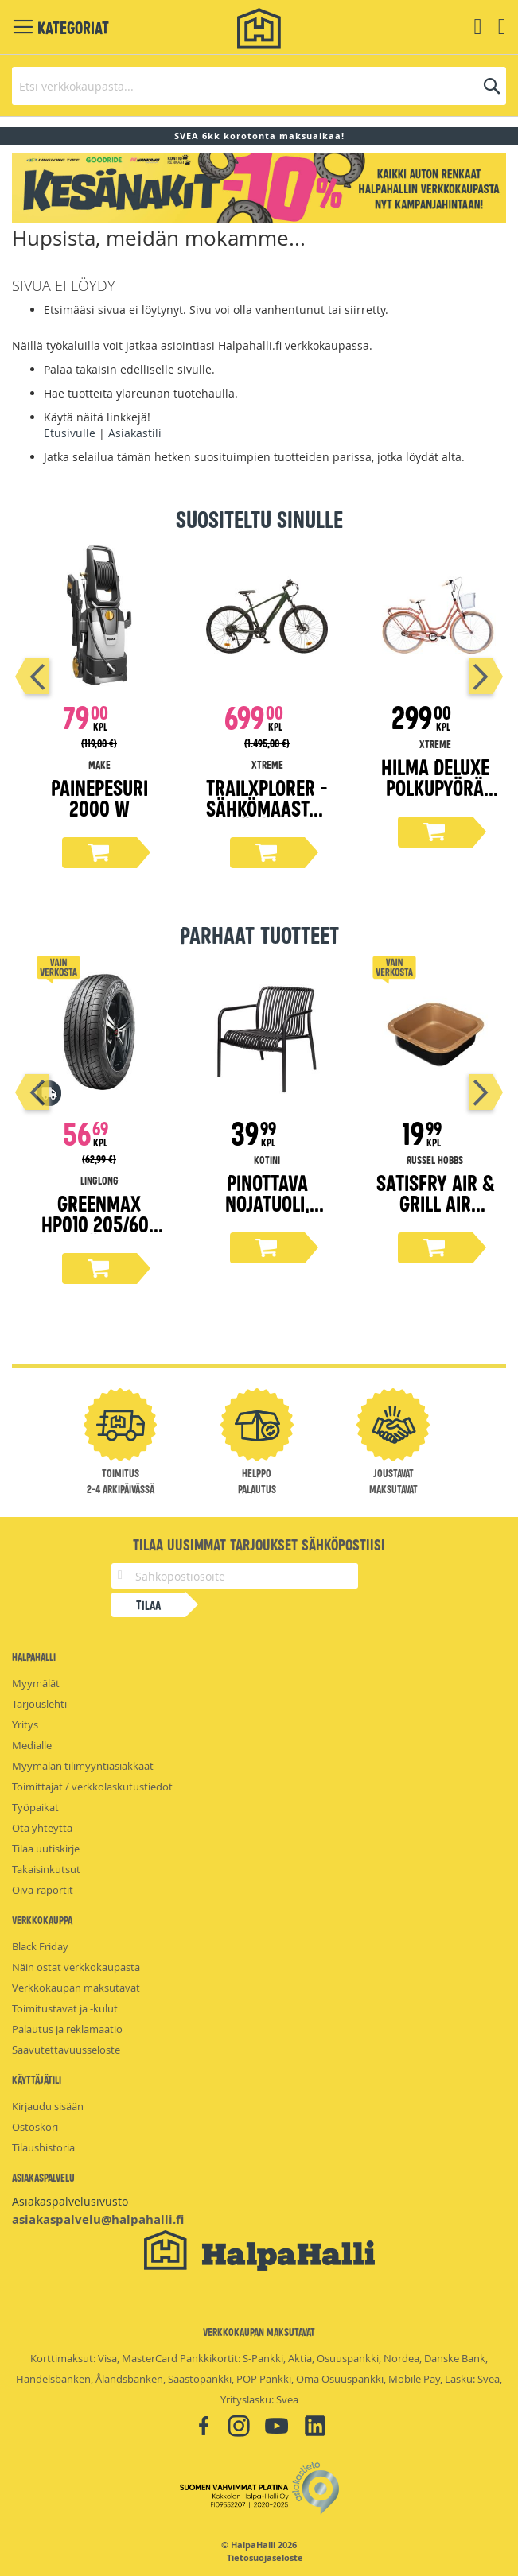 This screenshot has height=2576, width=518. I want to click on Medialle, so click(32, 1745).